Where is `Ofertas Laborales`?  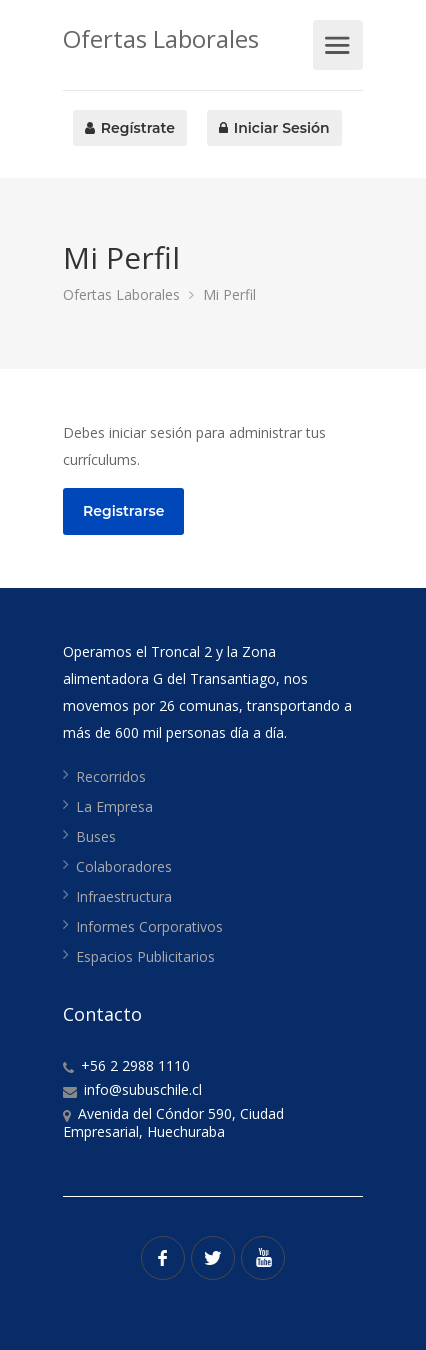 Ofertas Laborales is located at coordinates (161, 38).